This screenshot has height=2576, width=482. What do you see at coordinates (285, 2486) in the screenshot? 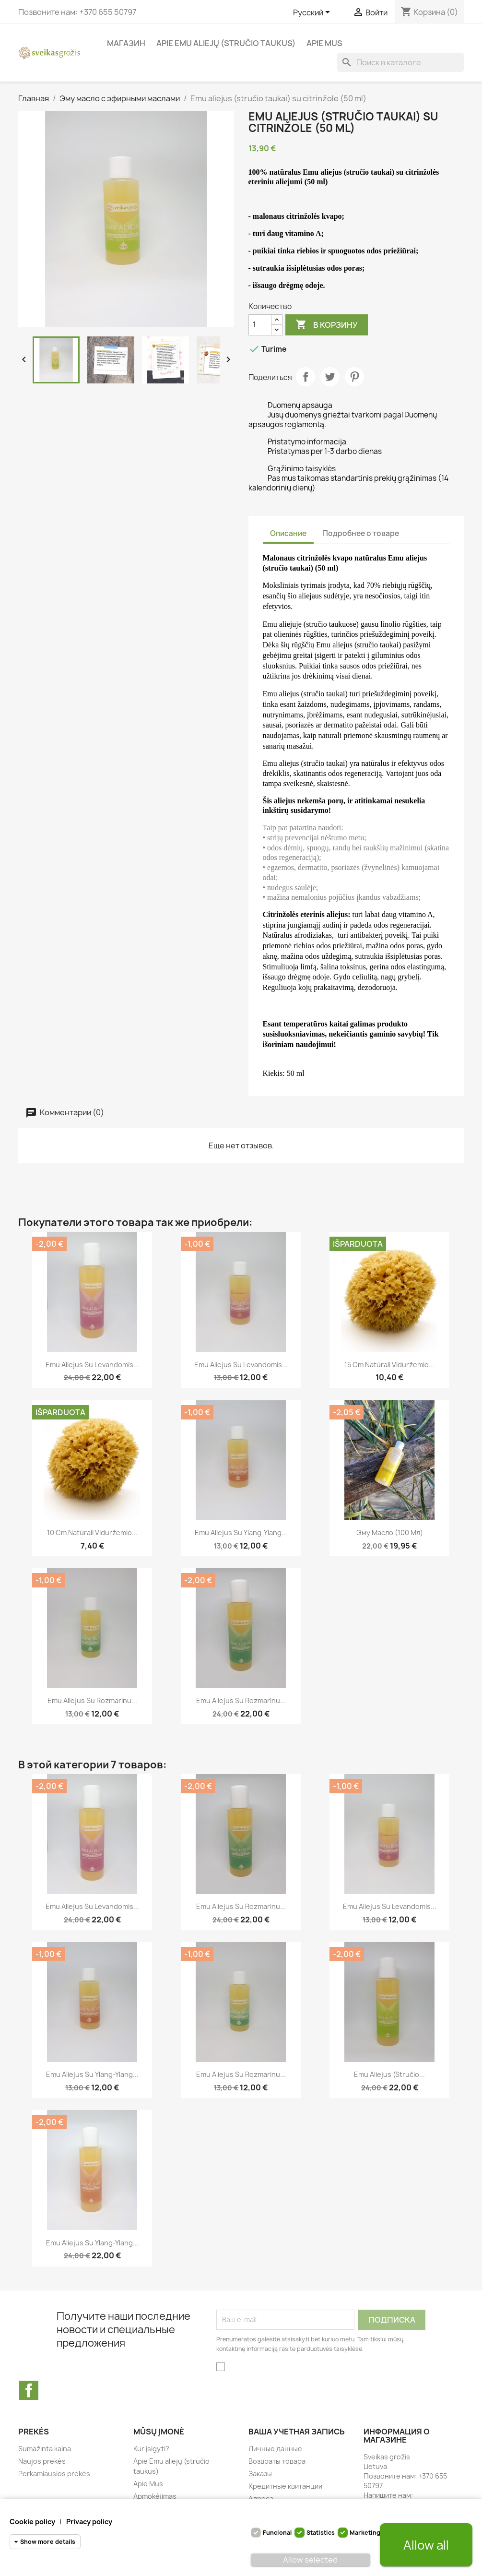
I see `Кредитные квитанции` at bounding box center [285, 2486].